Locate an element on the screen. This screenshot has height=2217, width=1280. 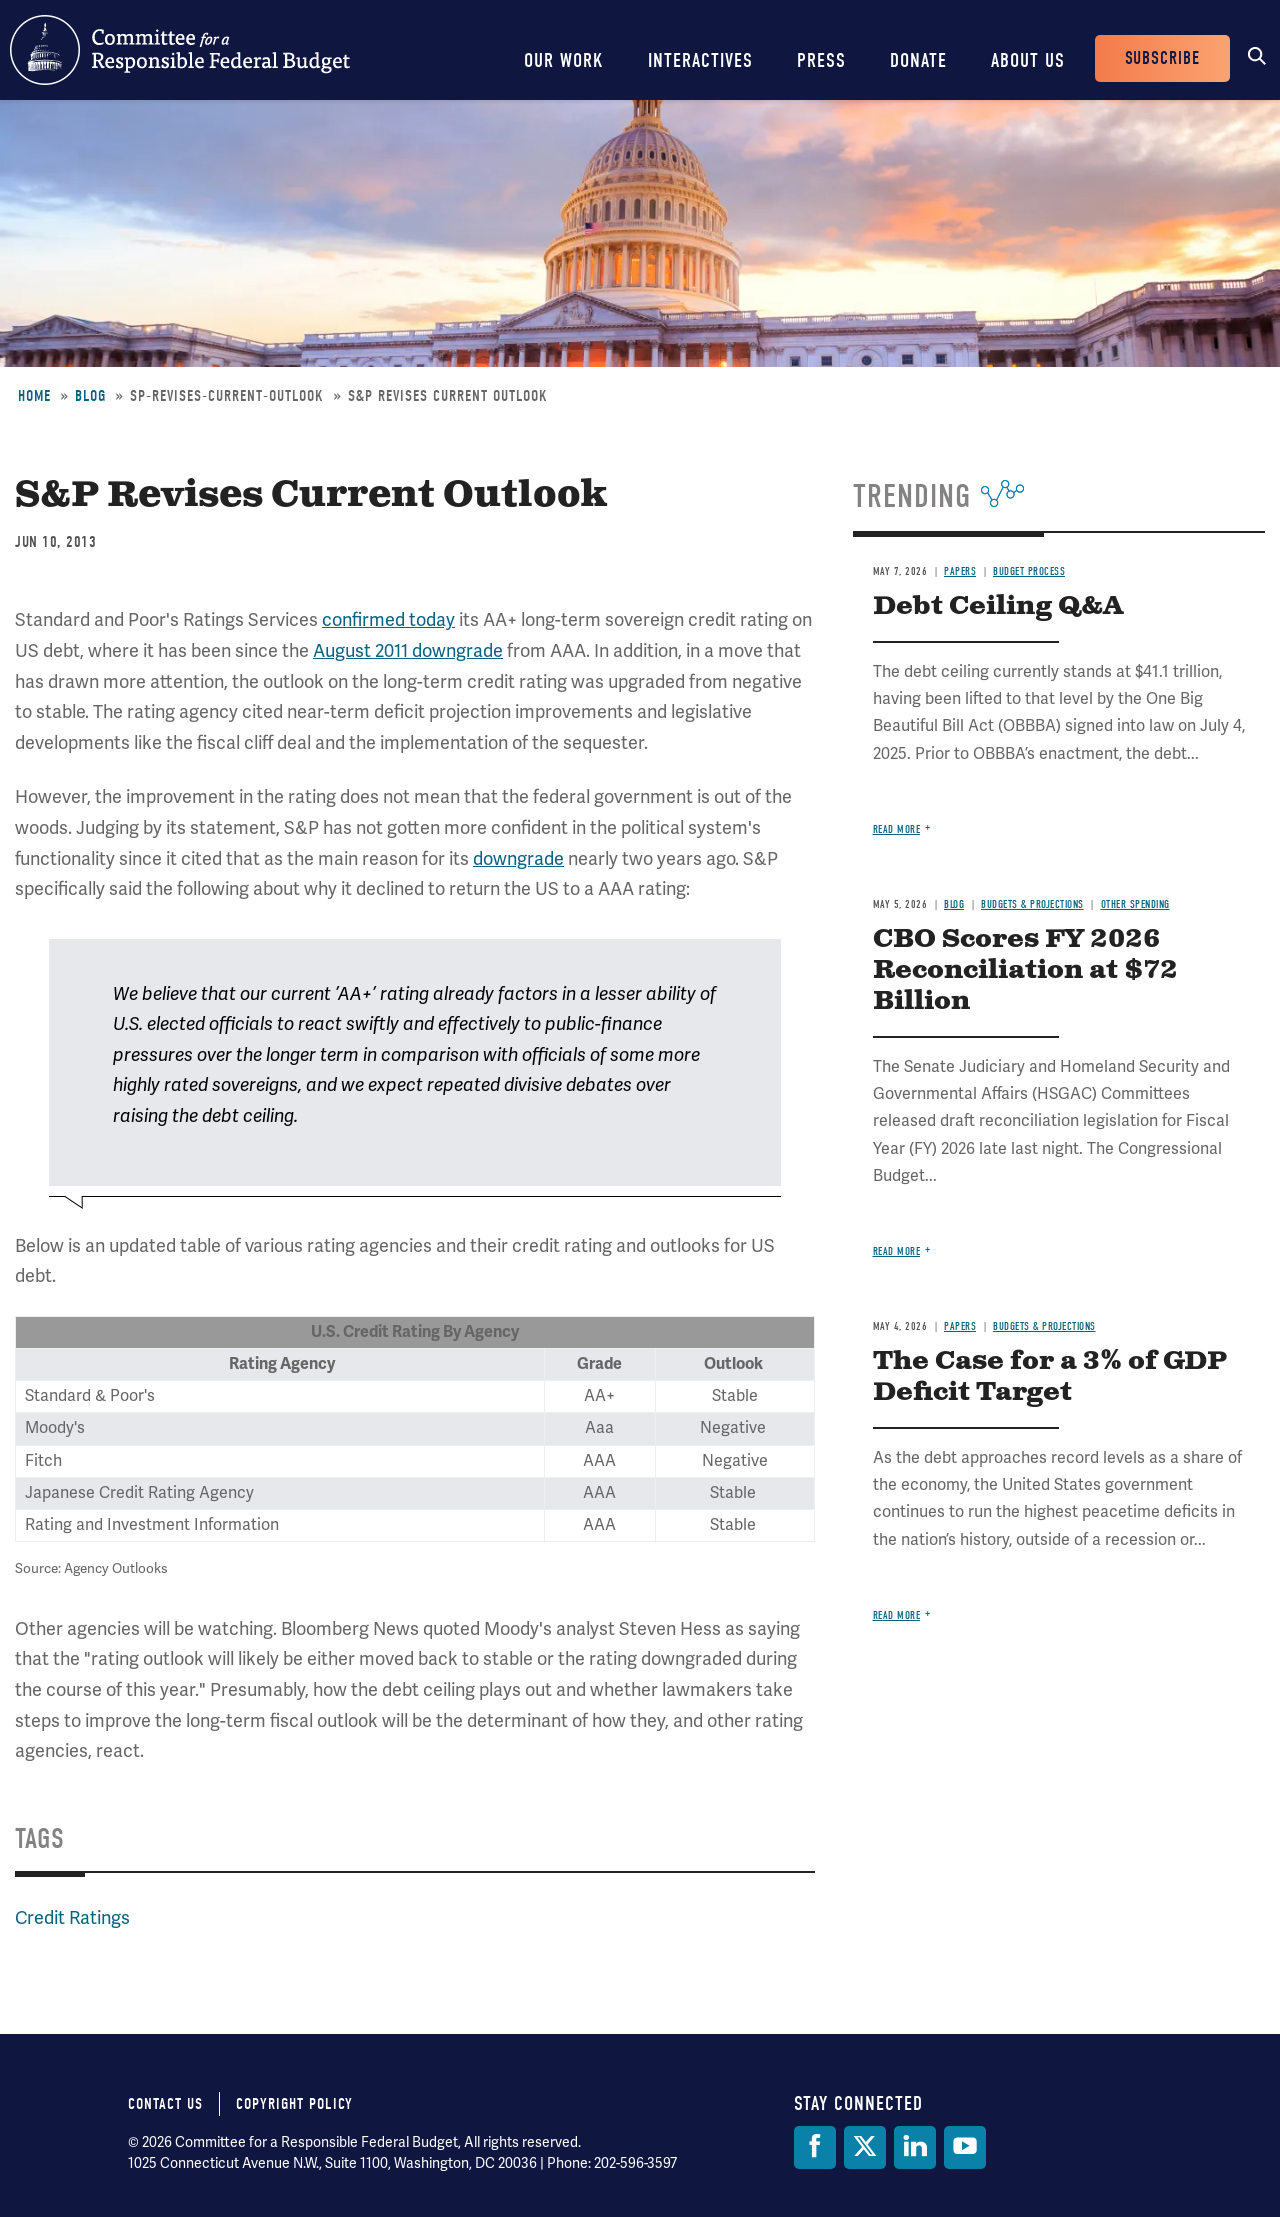
Press is located at coordinates (821, 60).